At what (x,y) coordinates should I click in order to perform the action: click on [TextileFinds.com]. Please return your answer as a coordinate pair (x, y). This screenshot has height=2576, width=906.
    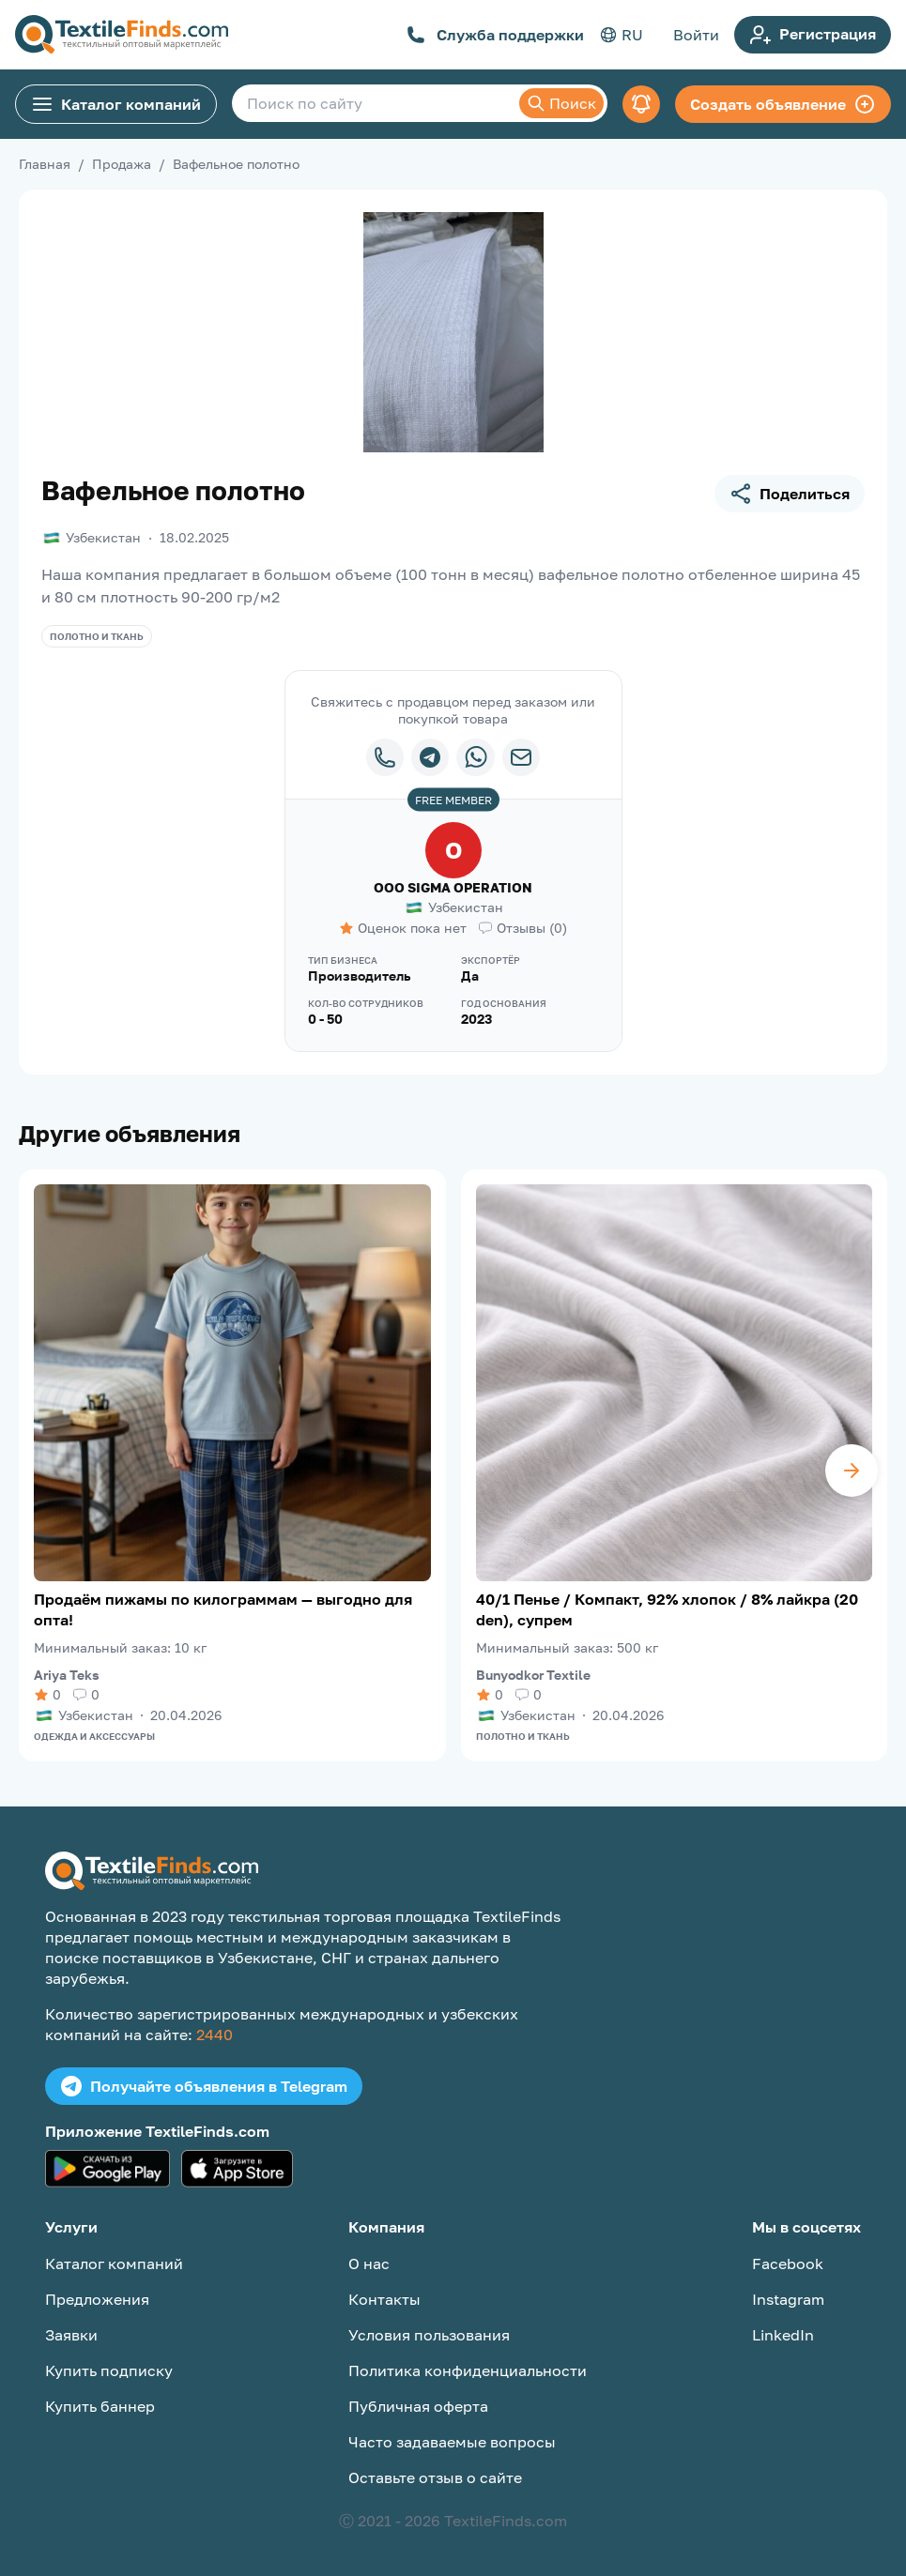
    Looking at the image, I should click on (121, 34).